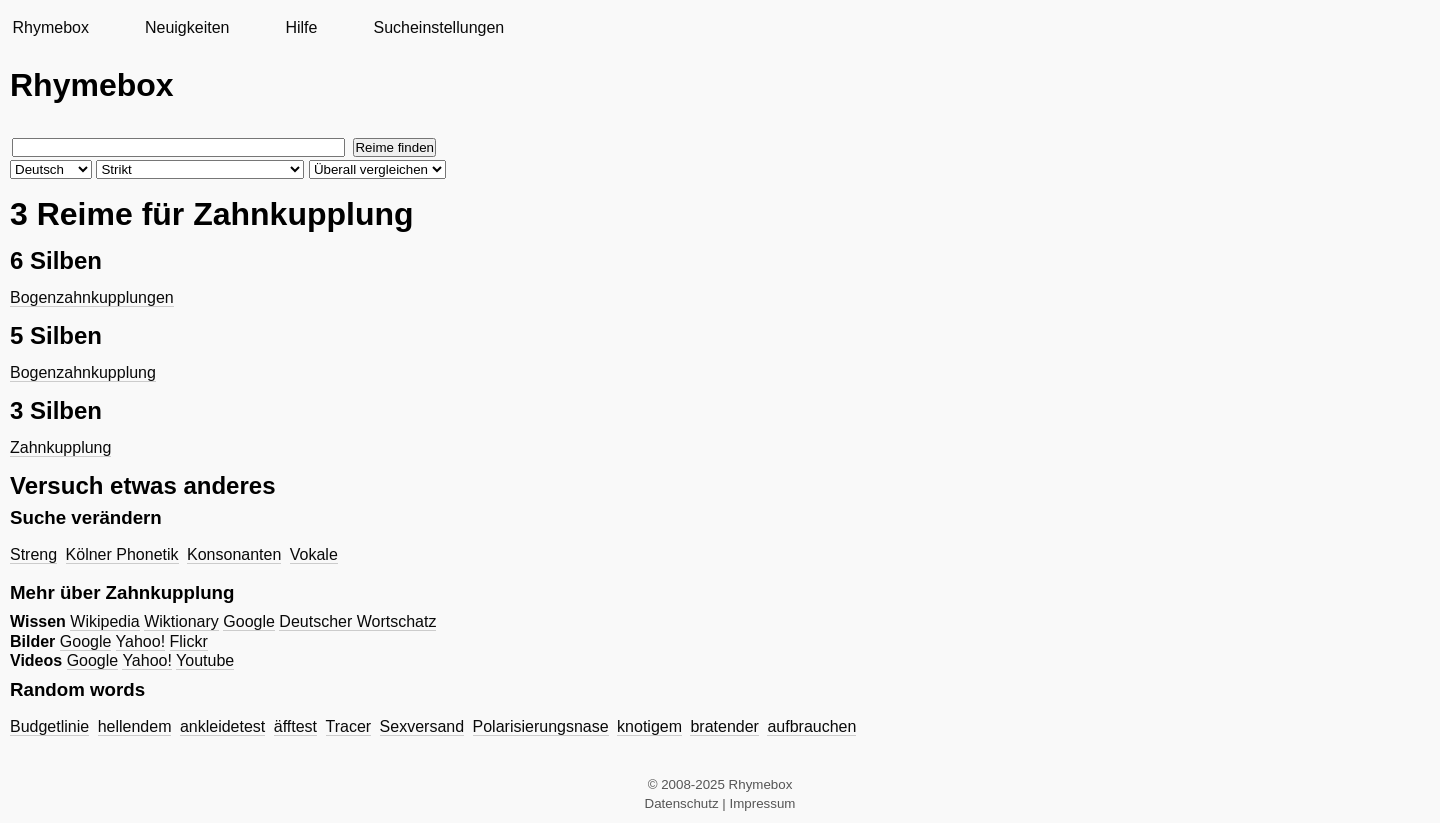 The height and width of the screenshot is (823, 1440). Describe the element at coordinates (682, 803) in the screenshot. I see `Datenschutz` at that location.